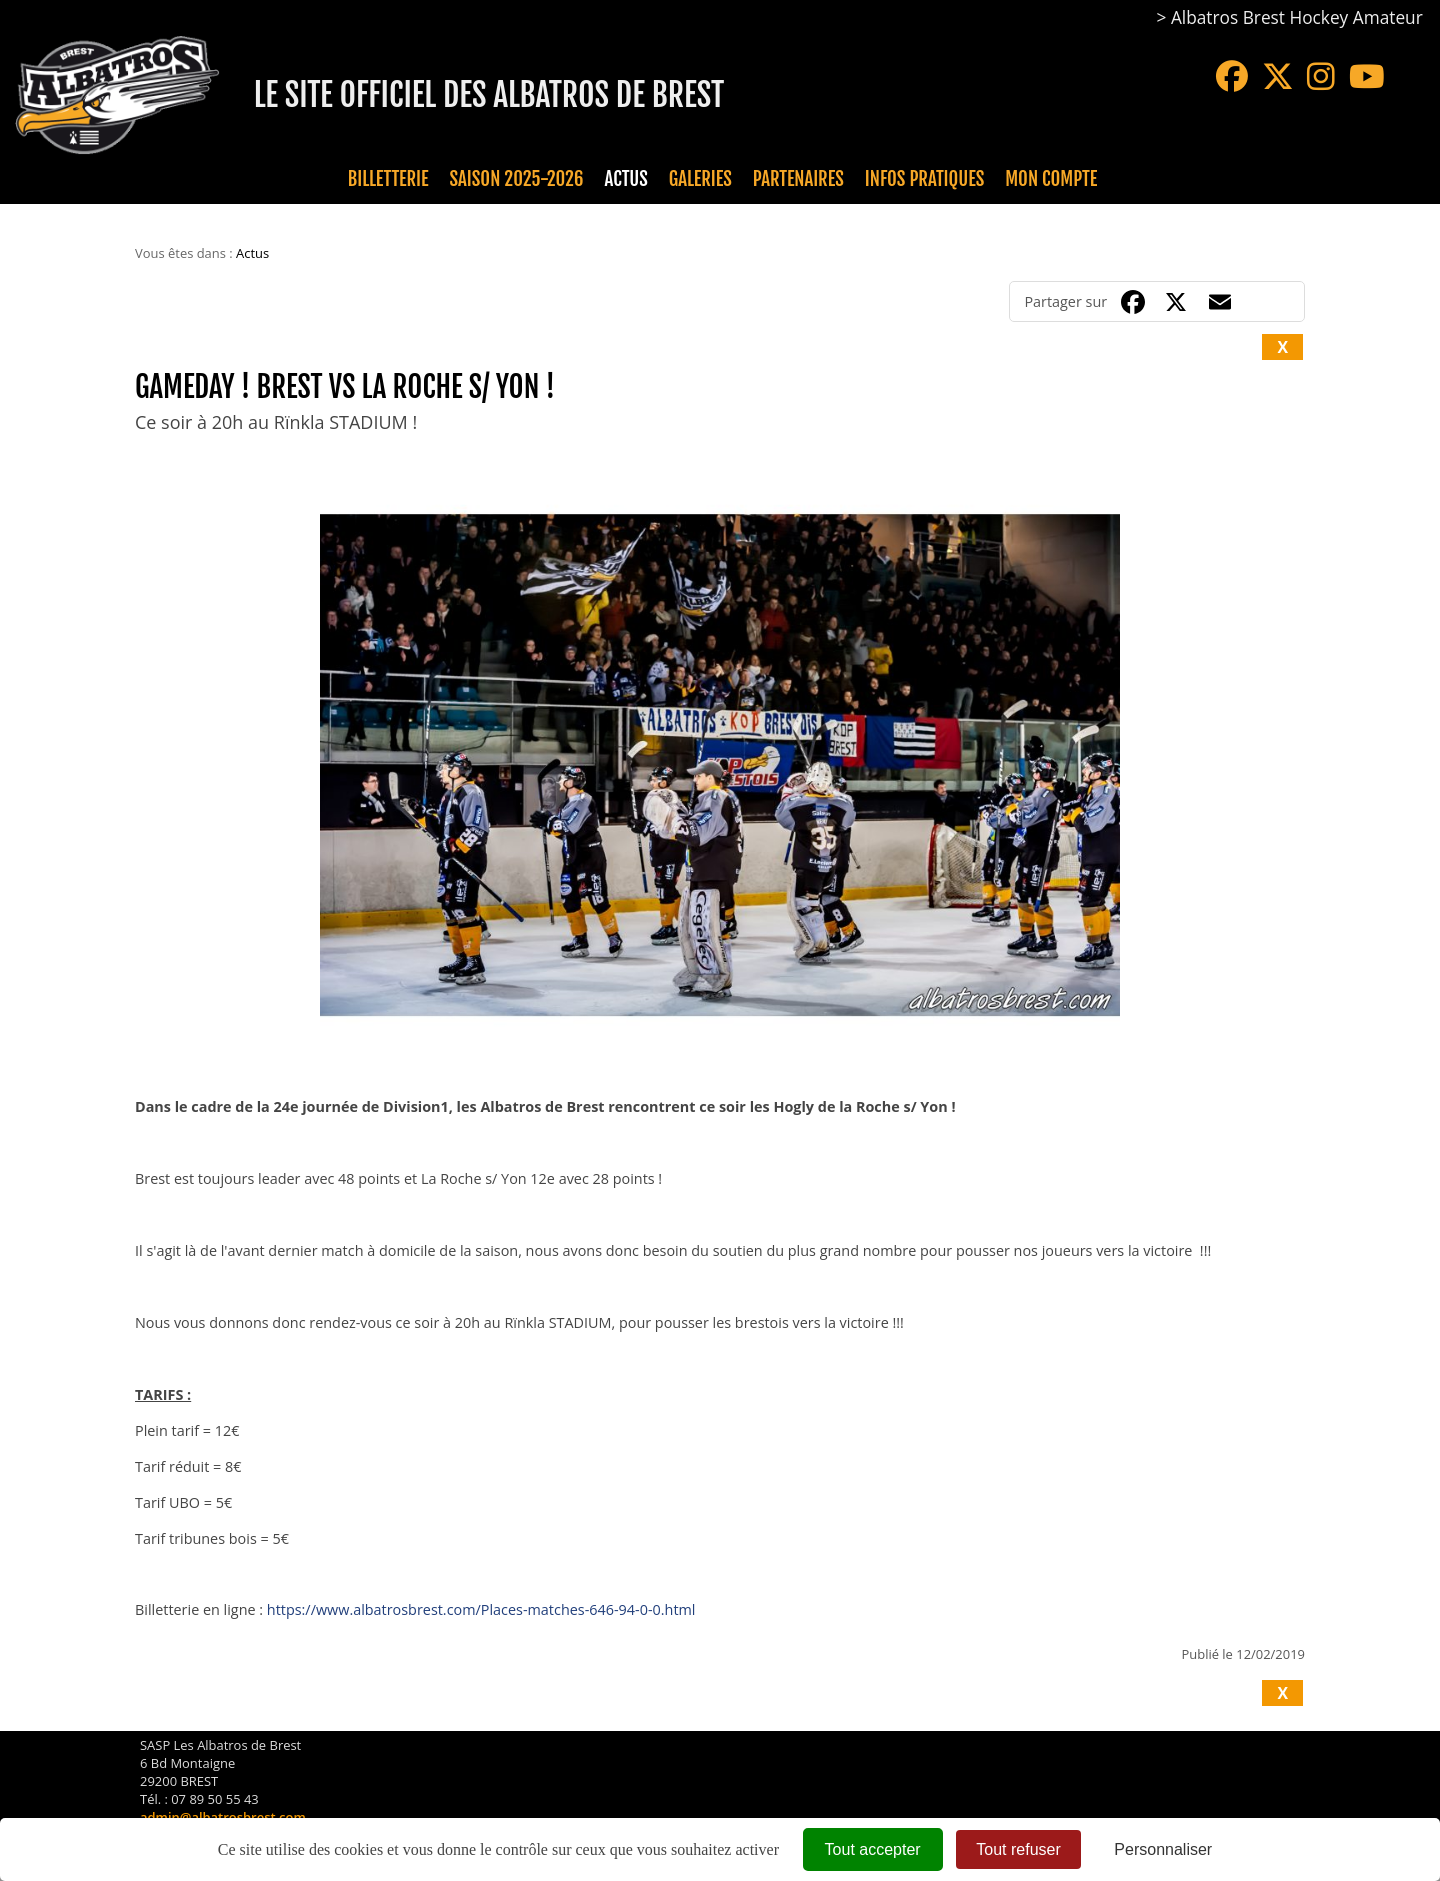 The height and width of the screenshot is (1881, 1440). I want to click on Tout accepter, so click(873, 1849).